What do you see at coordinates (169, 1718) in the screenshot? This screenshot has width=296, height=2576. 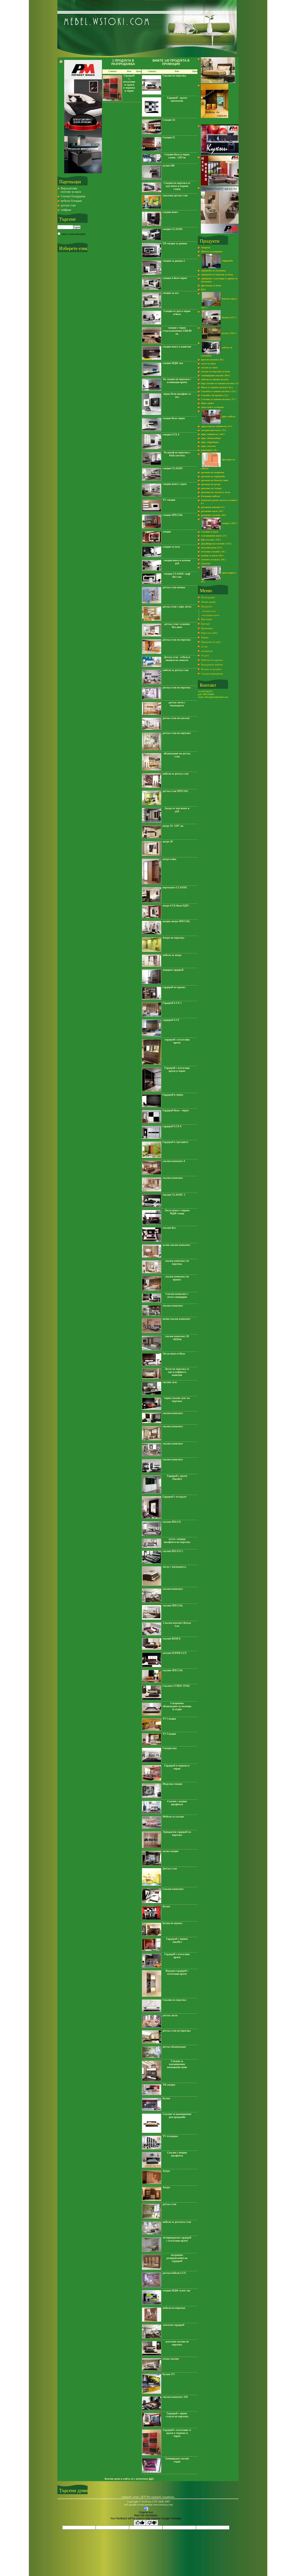 I see `TV Секция` at bounding box center [169, 1718].